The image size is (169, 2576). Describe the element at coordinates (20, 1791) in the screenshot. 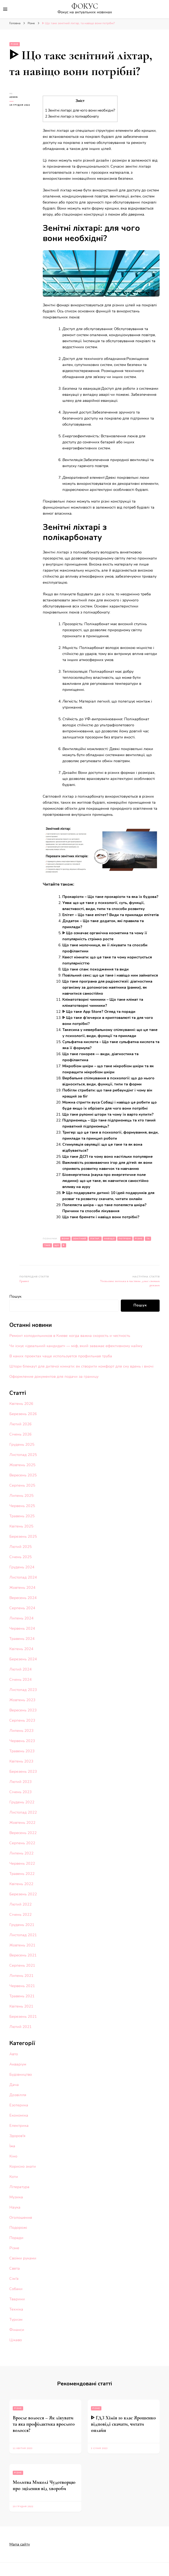

I see `Січень 2023` at that location.